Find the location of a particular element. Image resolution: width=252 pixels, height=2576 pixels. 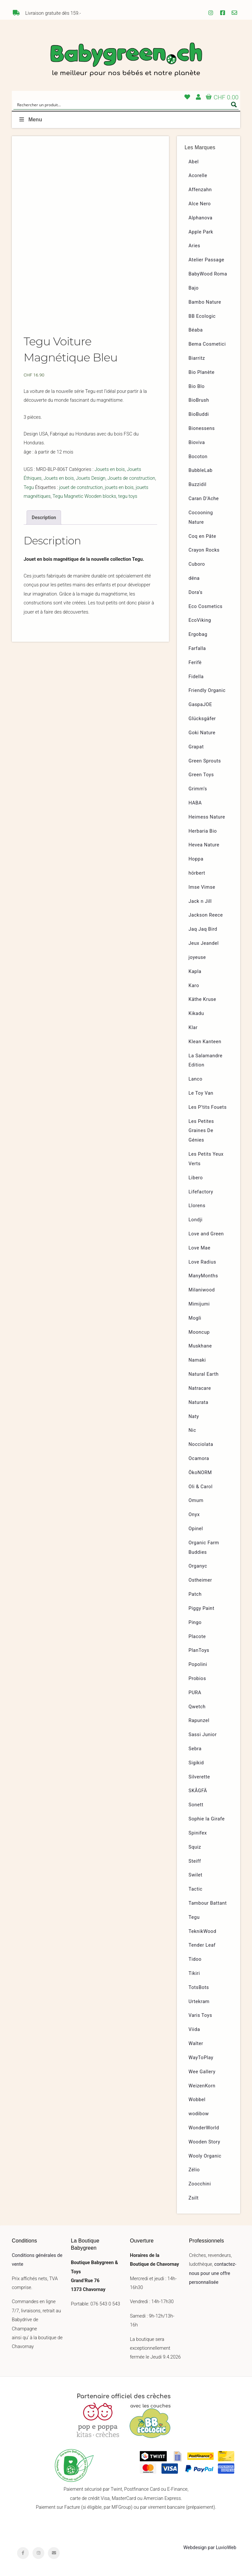

Pingo is located at coordinates (195, 1622).